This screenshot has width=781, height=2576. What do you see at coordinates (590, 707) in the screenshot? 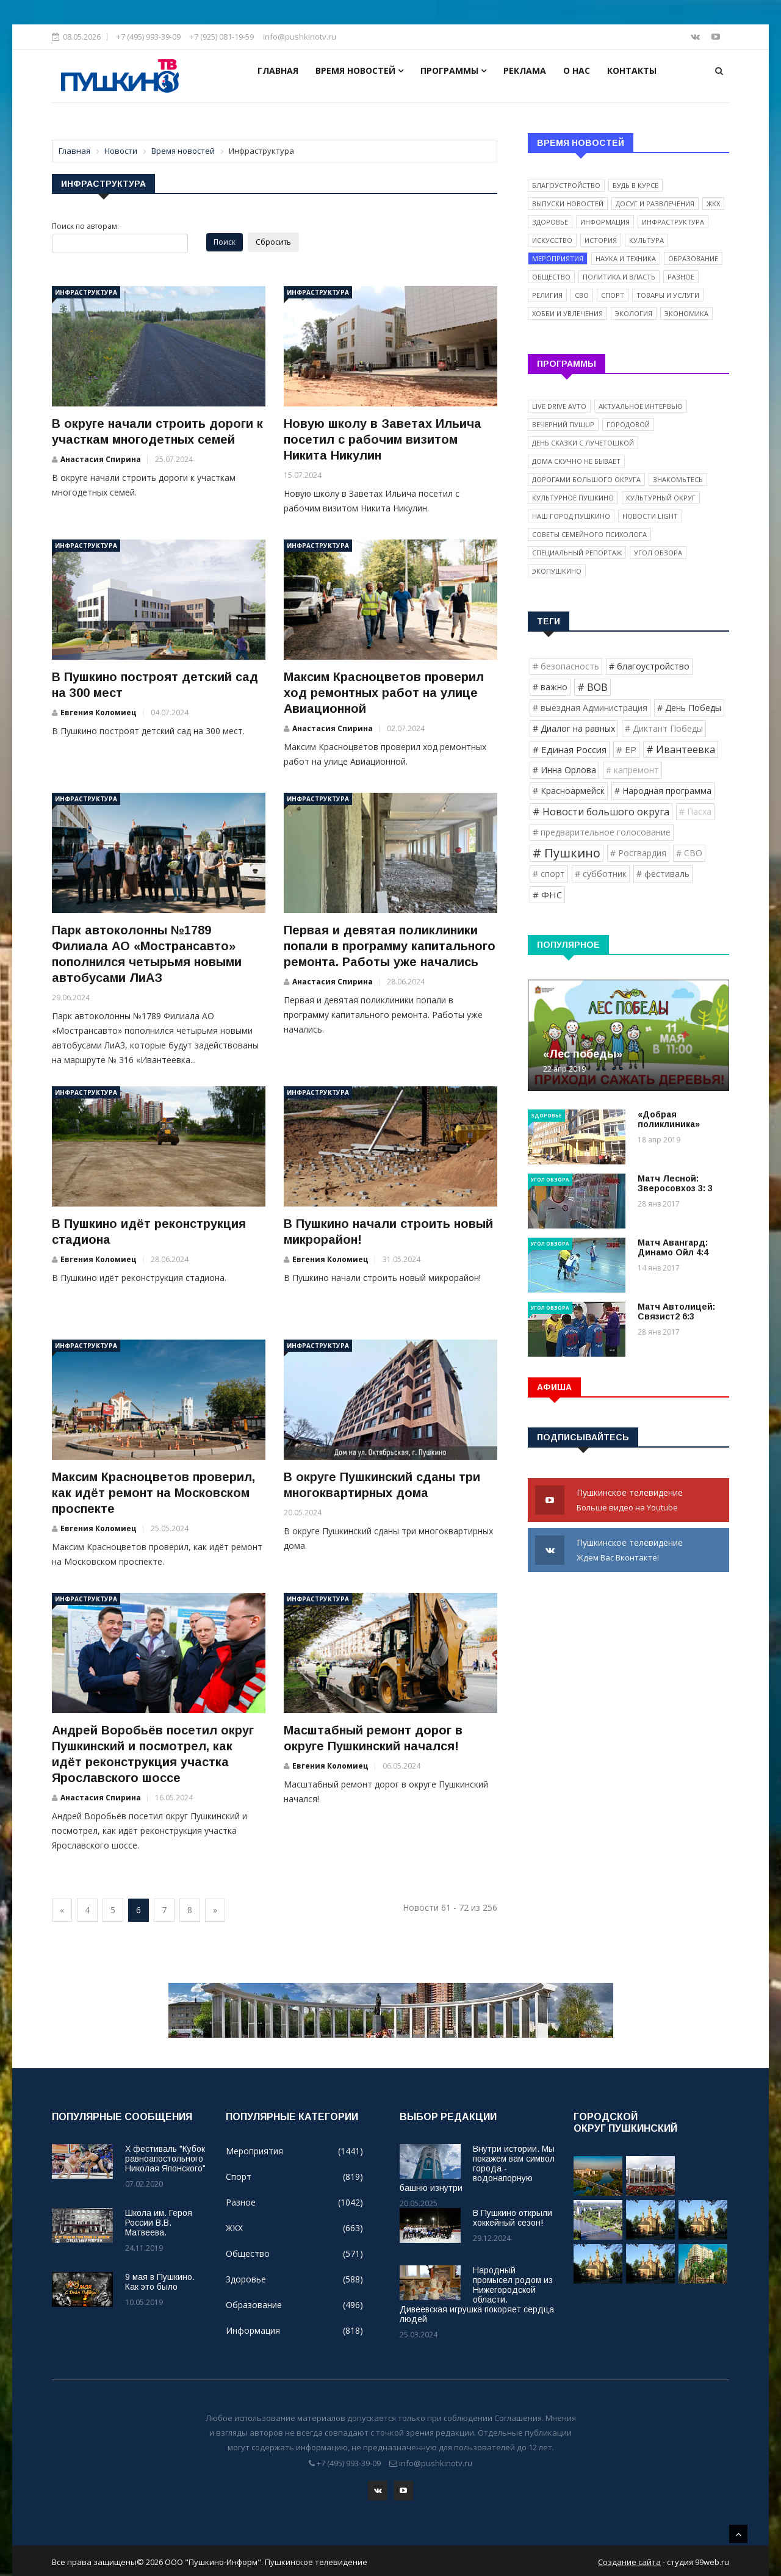
I see `# выездная Администрация` at bounding box center [590, 707].